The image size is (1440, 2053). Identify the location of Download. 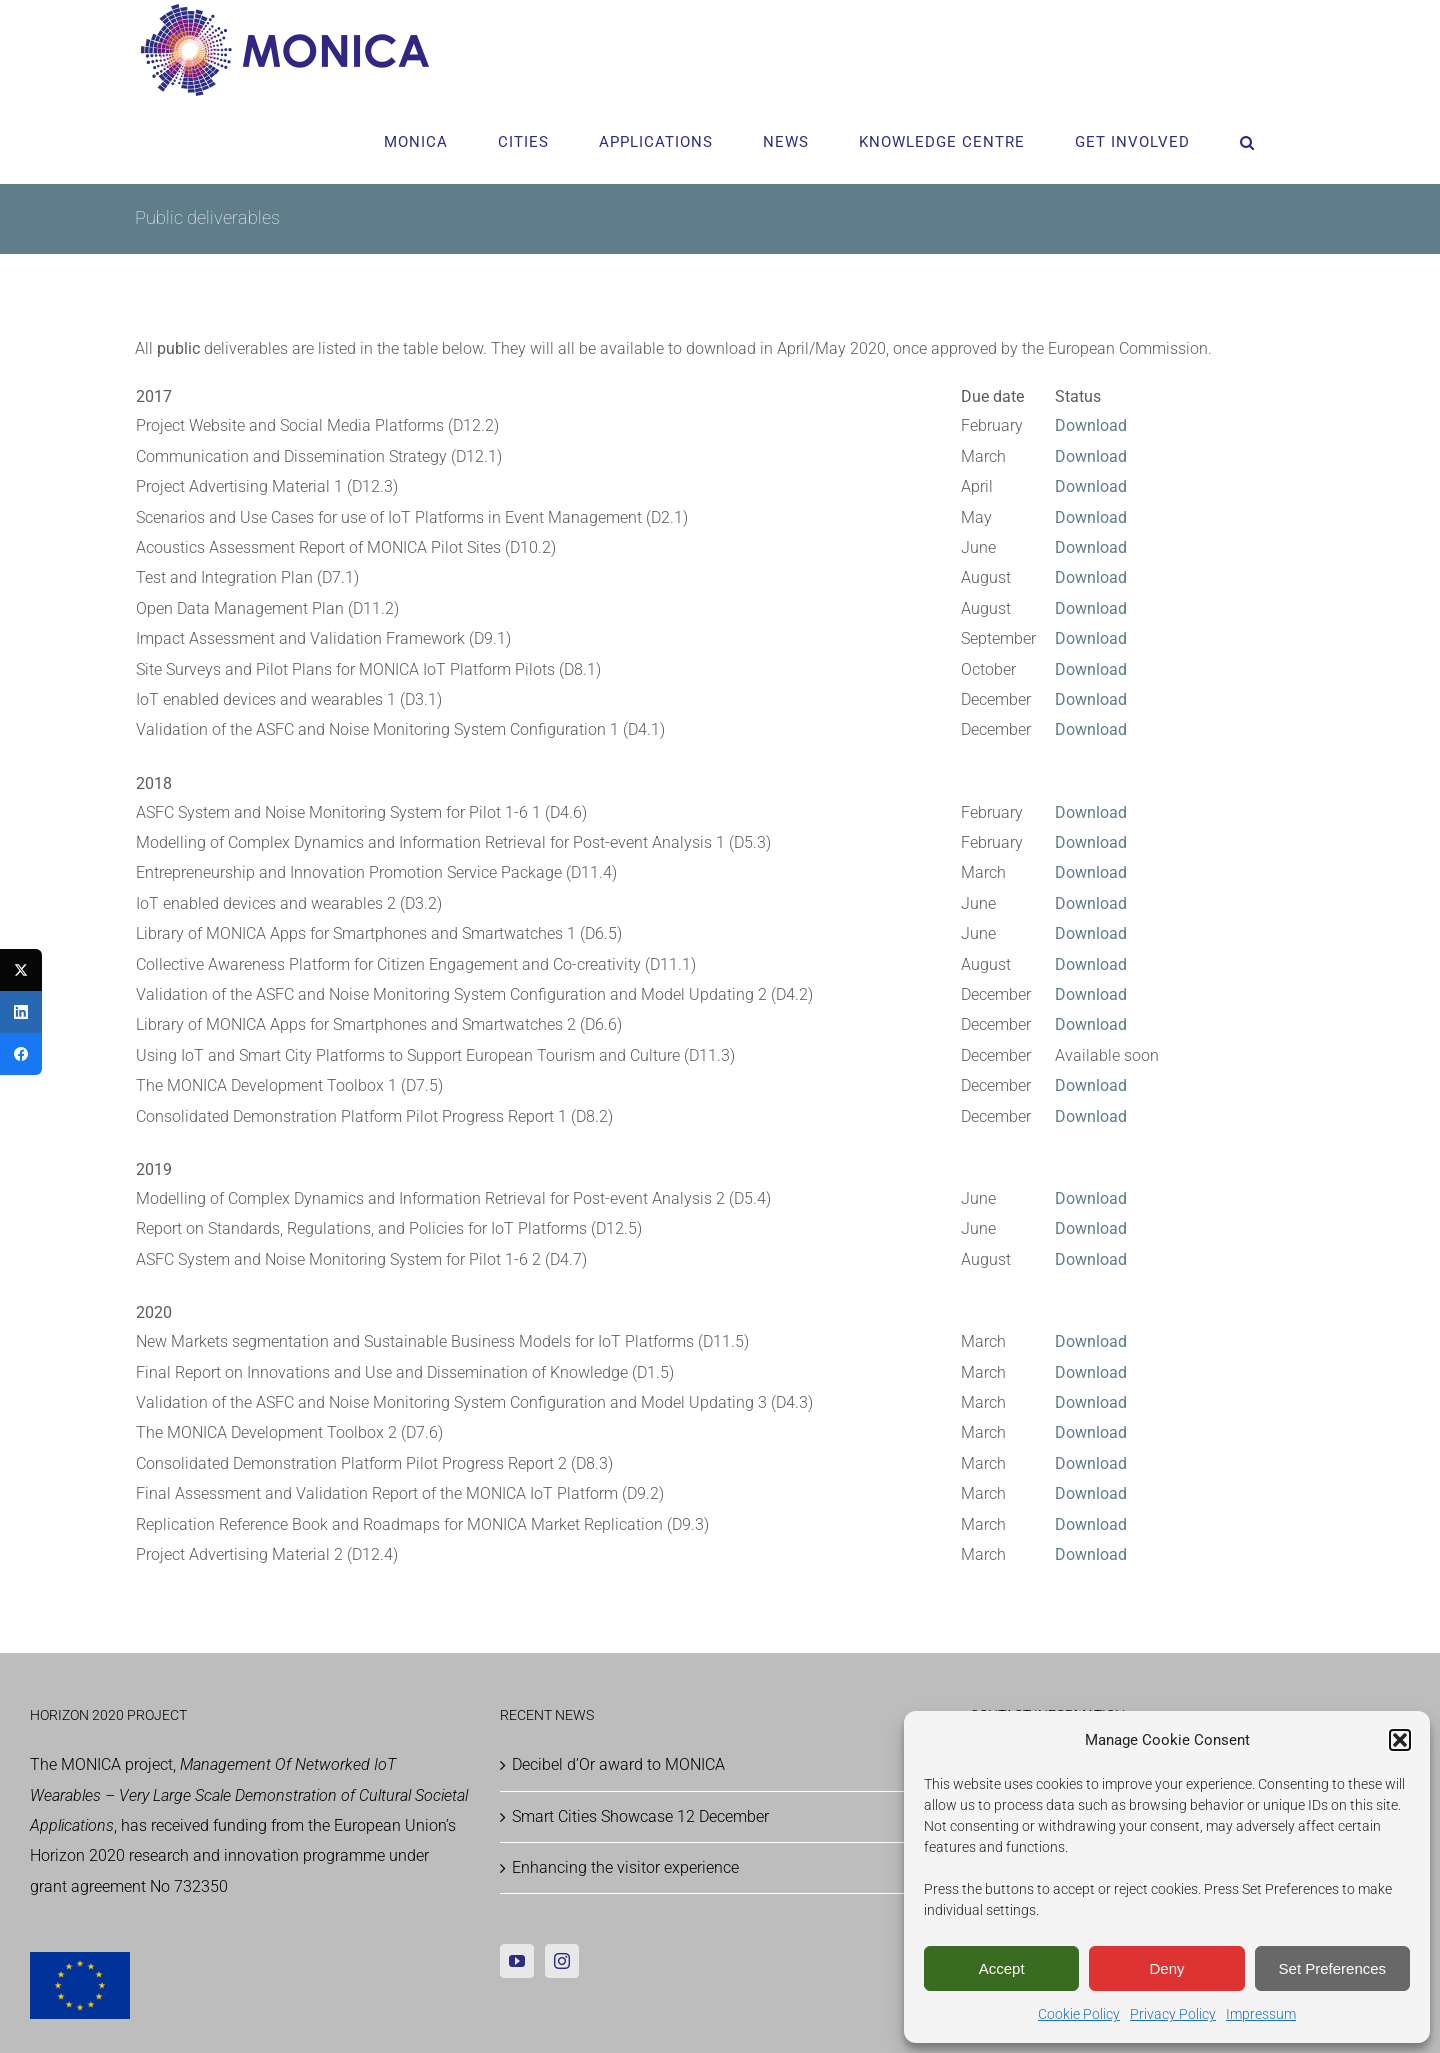
(1091, 517).